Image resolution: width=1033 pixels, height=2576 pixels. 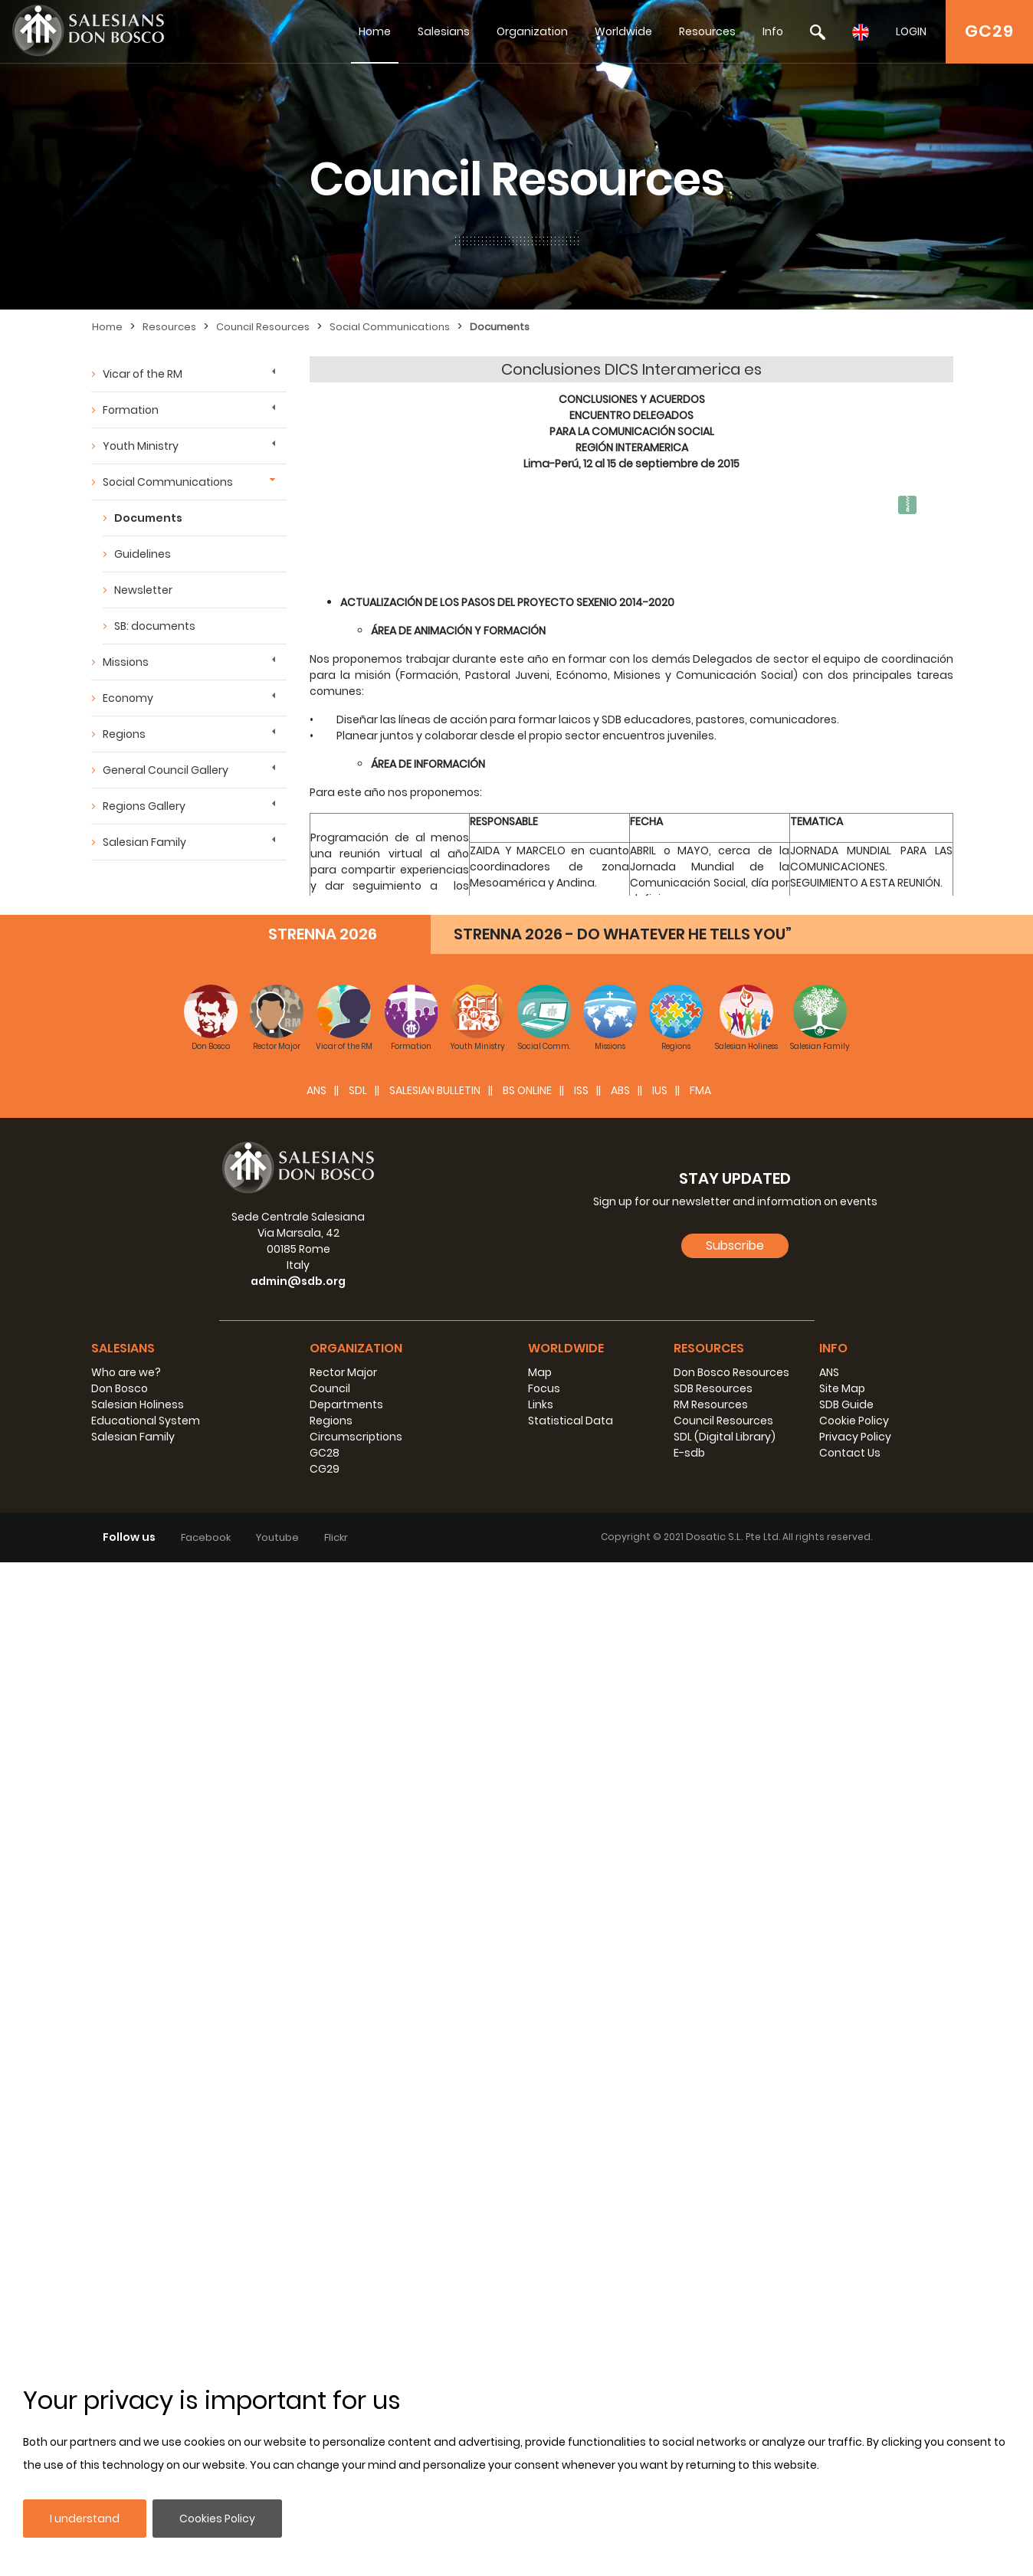 I want to click on Newsletter, so click(x=143, y=590).